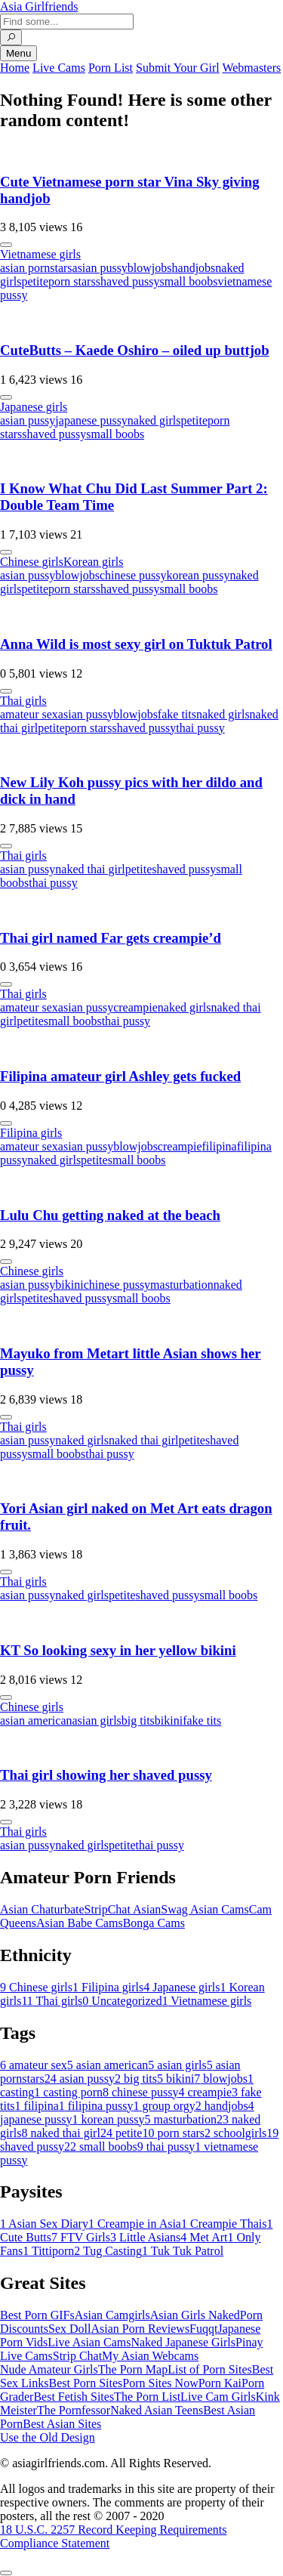  I want to click on Webmasters, so click(251, 67).